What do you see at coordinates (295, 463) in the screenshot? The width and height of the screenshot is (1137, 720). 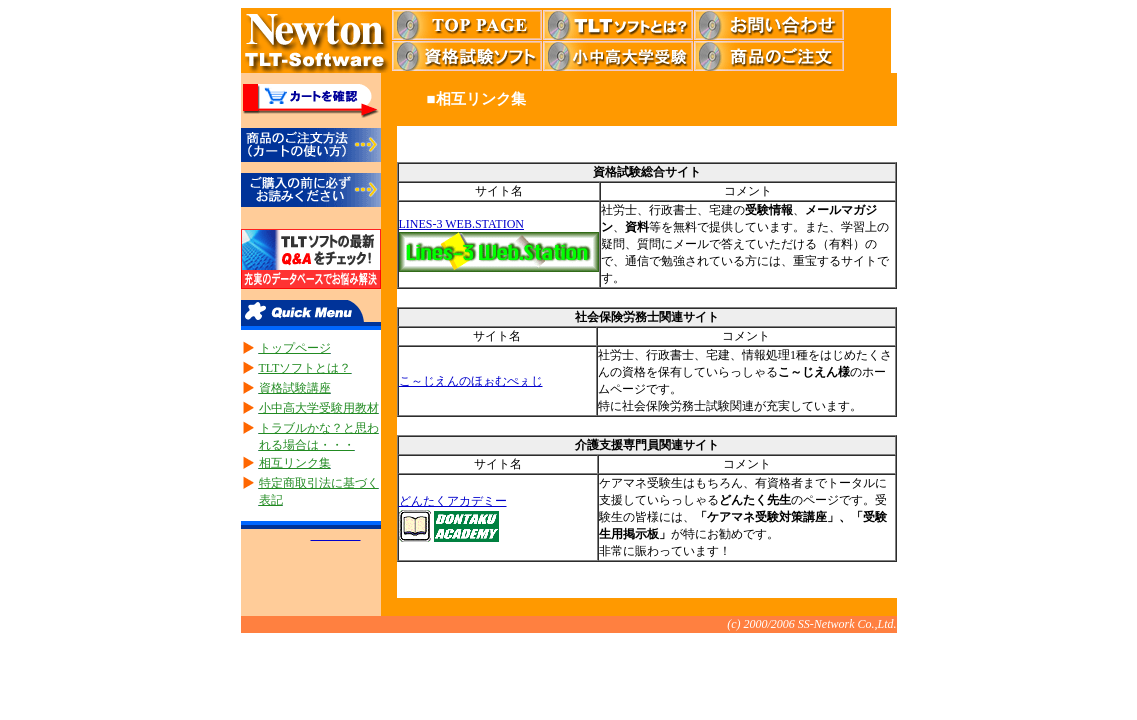 I see `相互リンク集` at bounding box center [295, 463].